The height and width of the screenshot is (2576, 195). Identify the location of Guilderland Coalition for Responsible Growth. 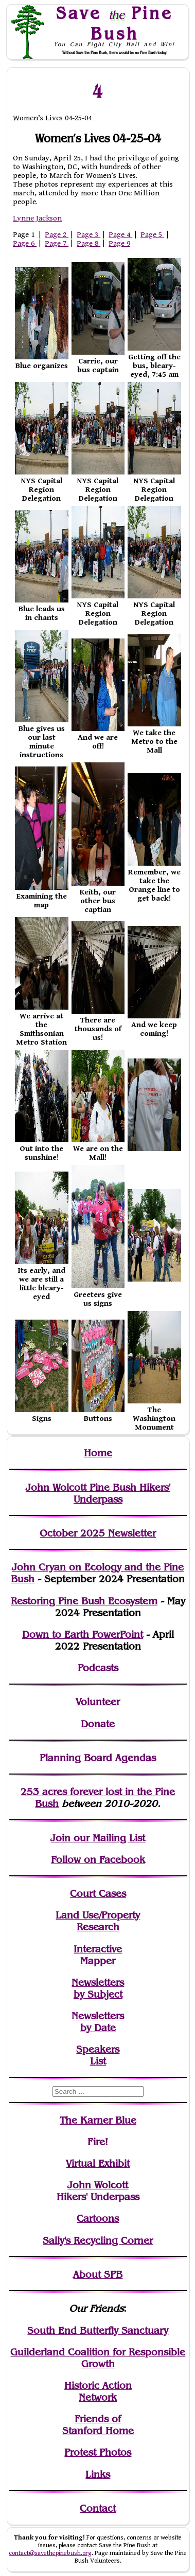
(97, 2358).